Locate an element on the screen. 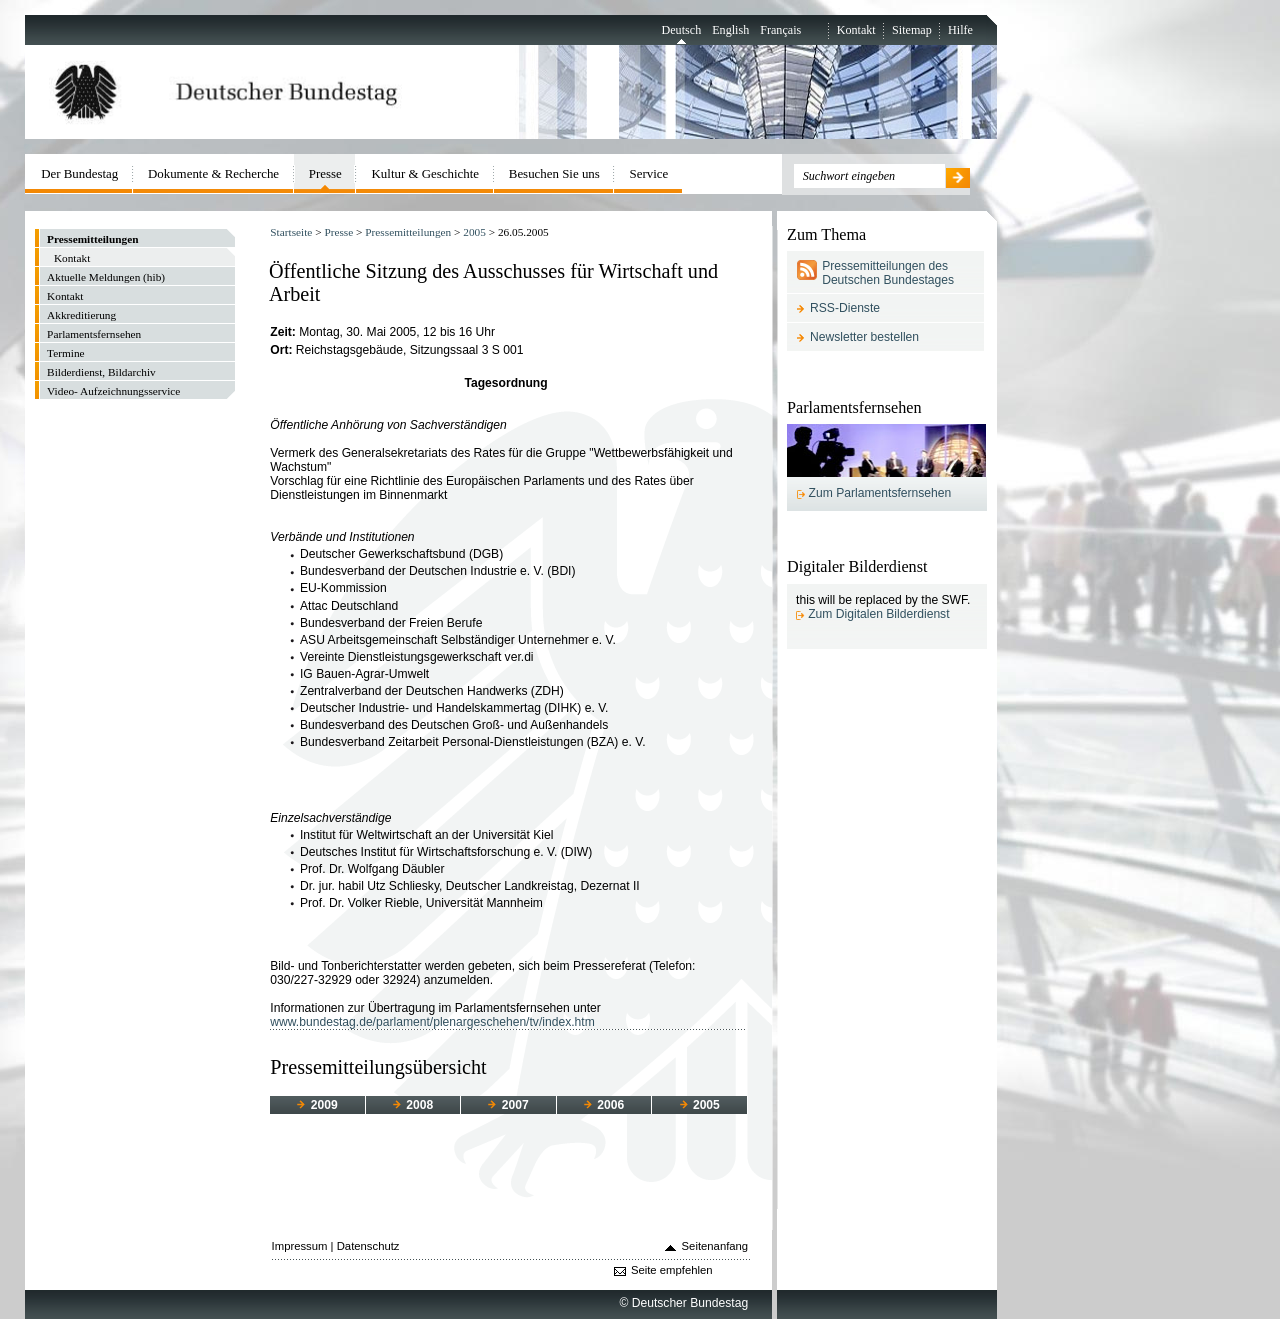 The image size is (1280, 1319). Impressum is located at coordinates (300, 1246).